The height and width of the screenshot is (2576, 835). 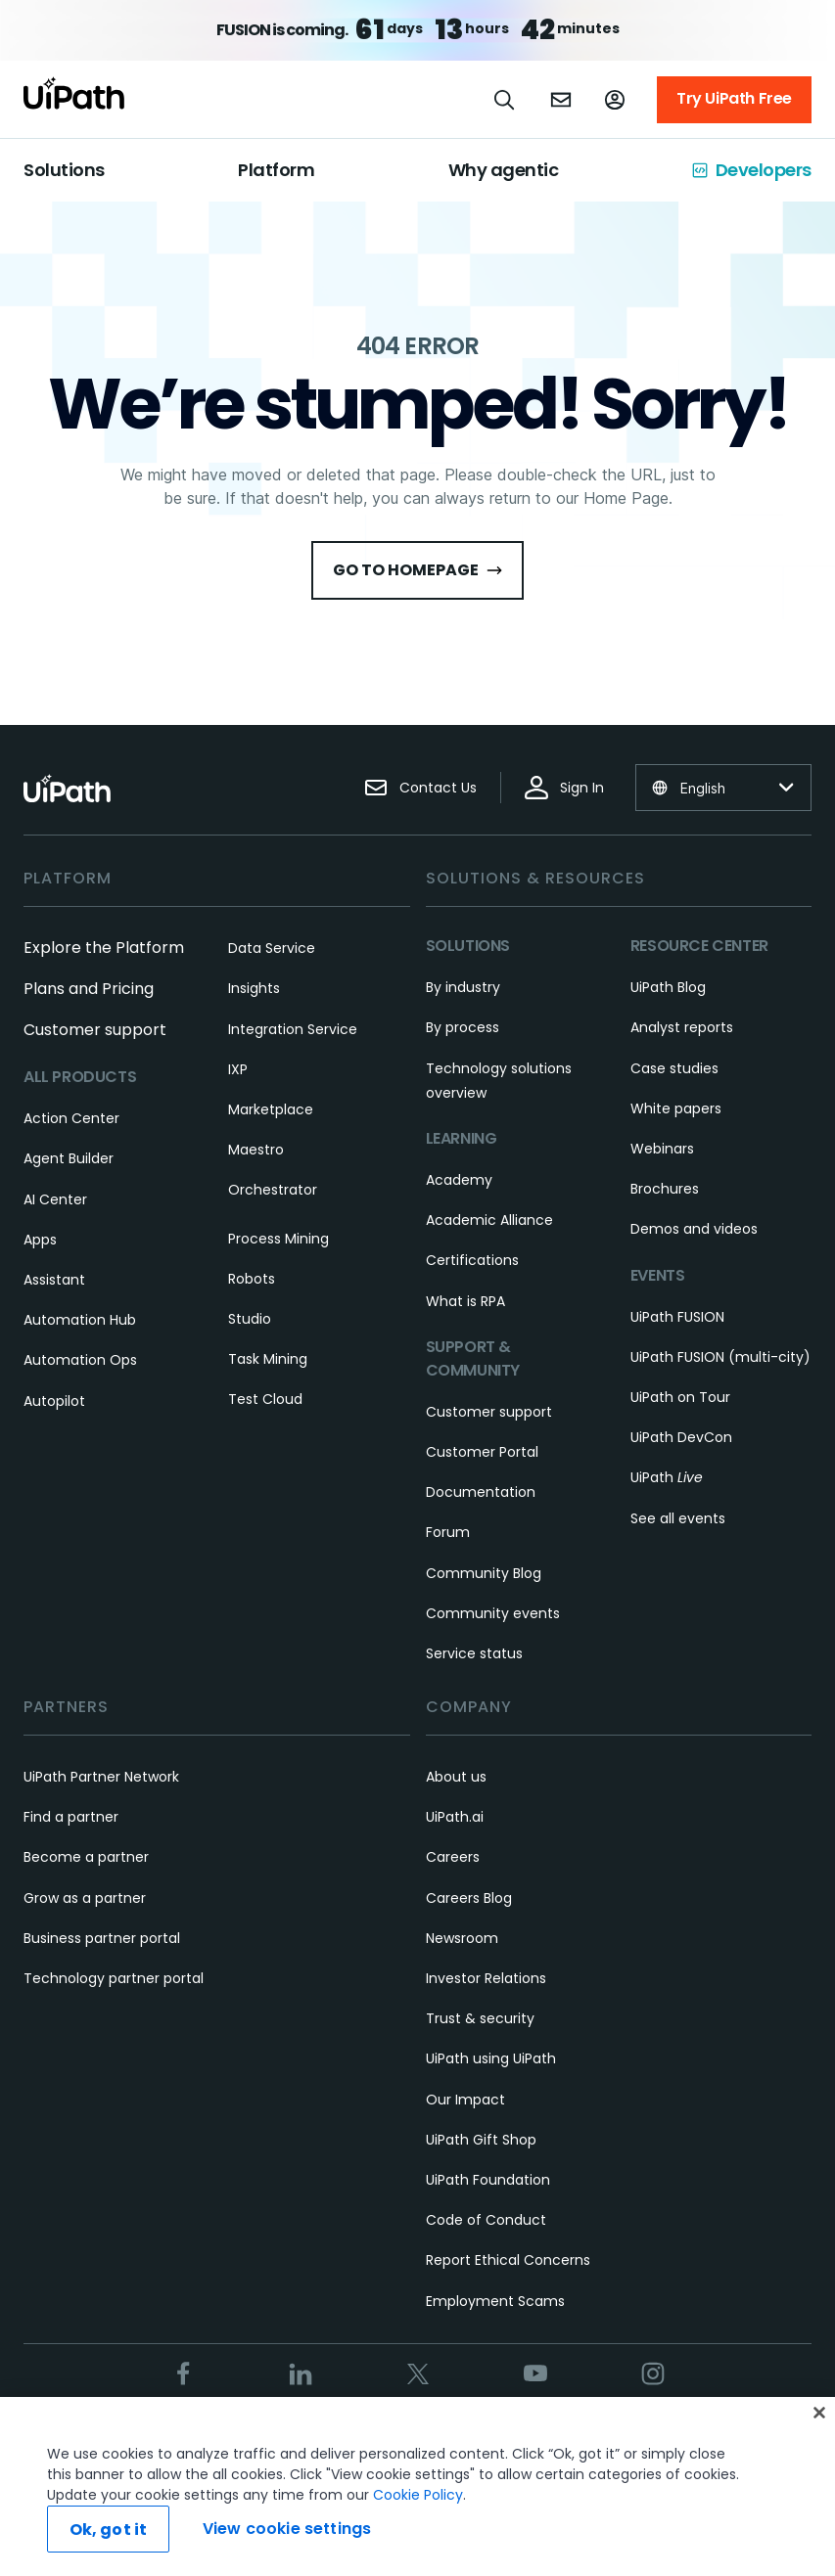 What do you see at coordinates (819, 2412) in the screenshot?
I see `[Close]` at bounding box center [819, 2412].